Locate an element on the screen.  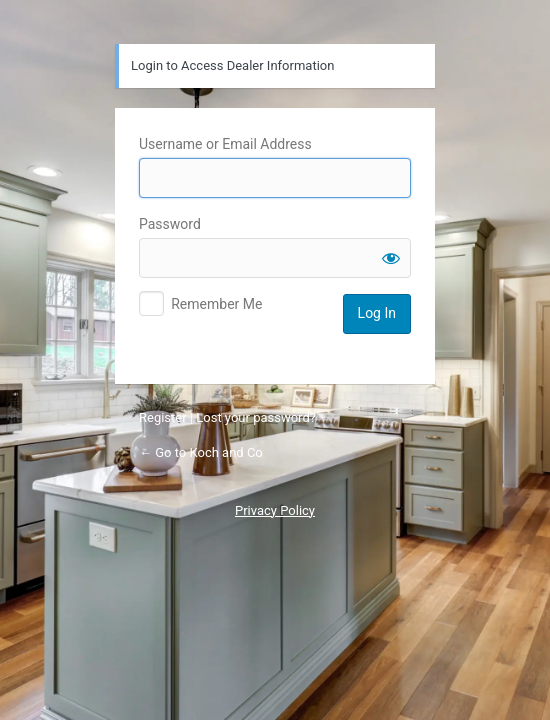
Username or Email Address is located at coordinates (225, 144).